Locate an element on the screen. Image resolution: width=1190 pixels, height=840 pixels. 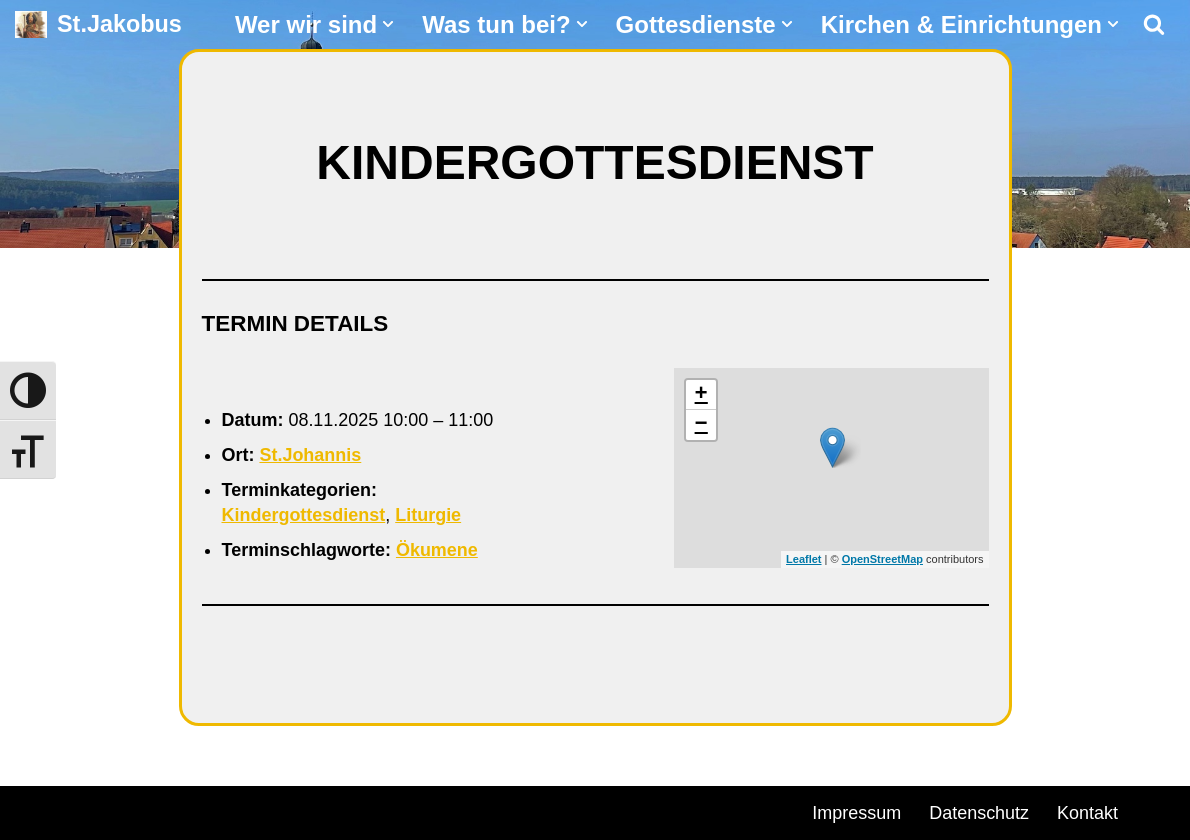
Leaflet is located at coordinates (803, 559).